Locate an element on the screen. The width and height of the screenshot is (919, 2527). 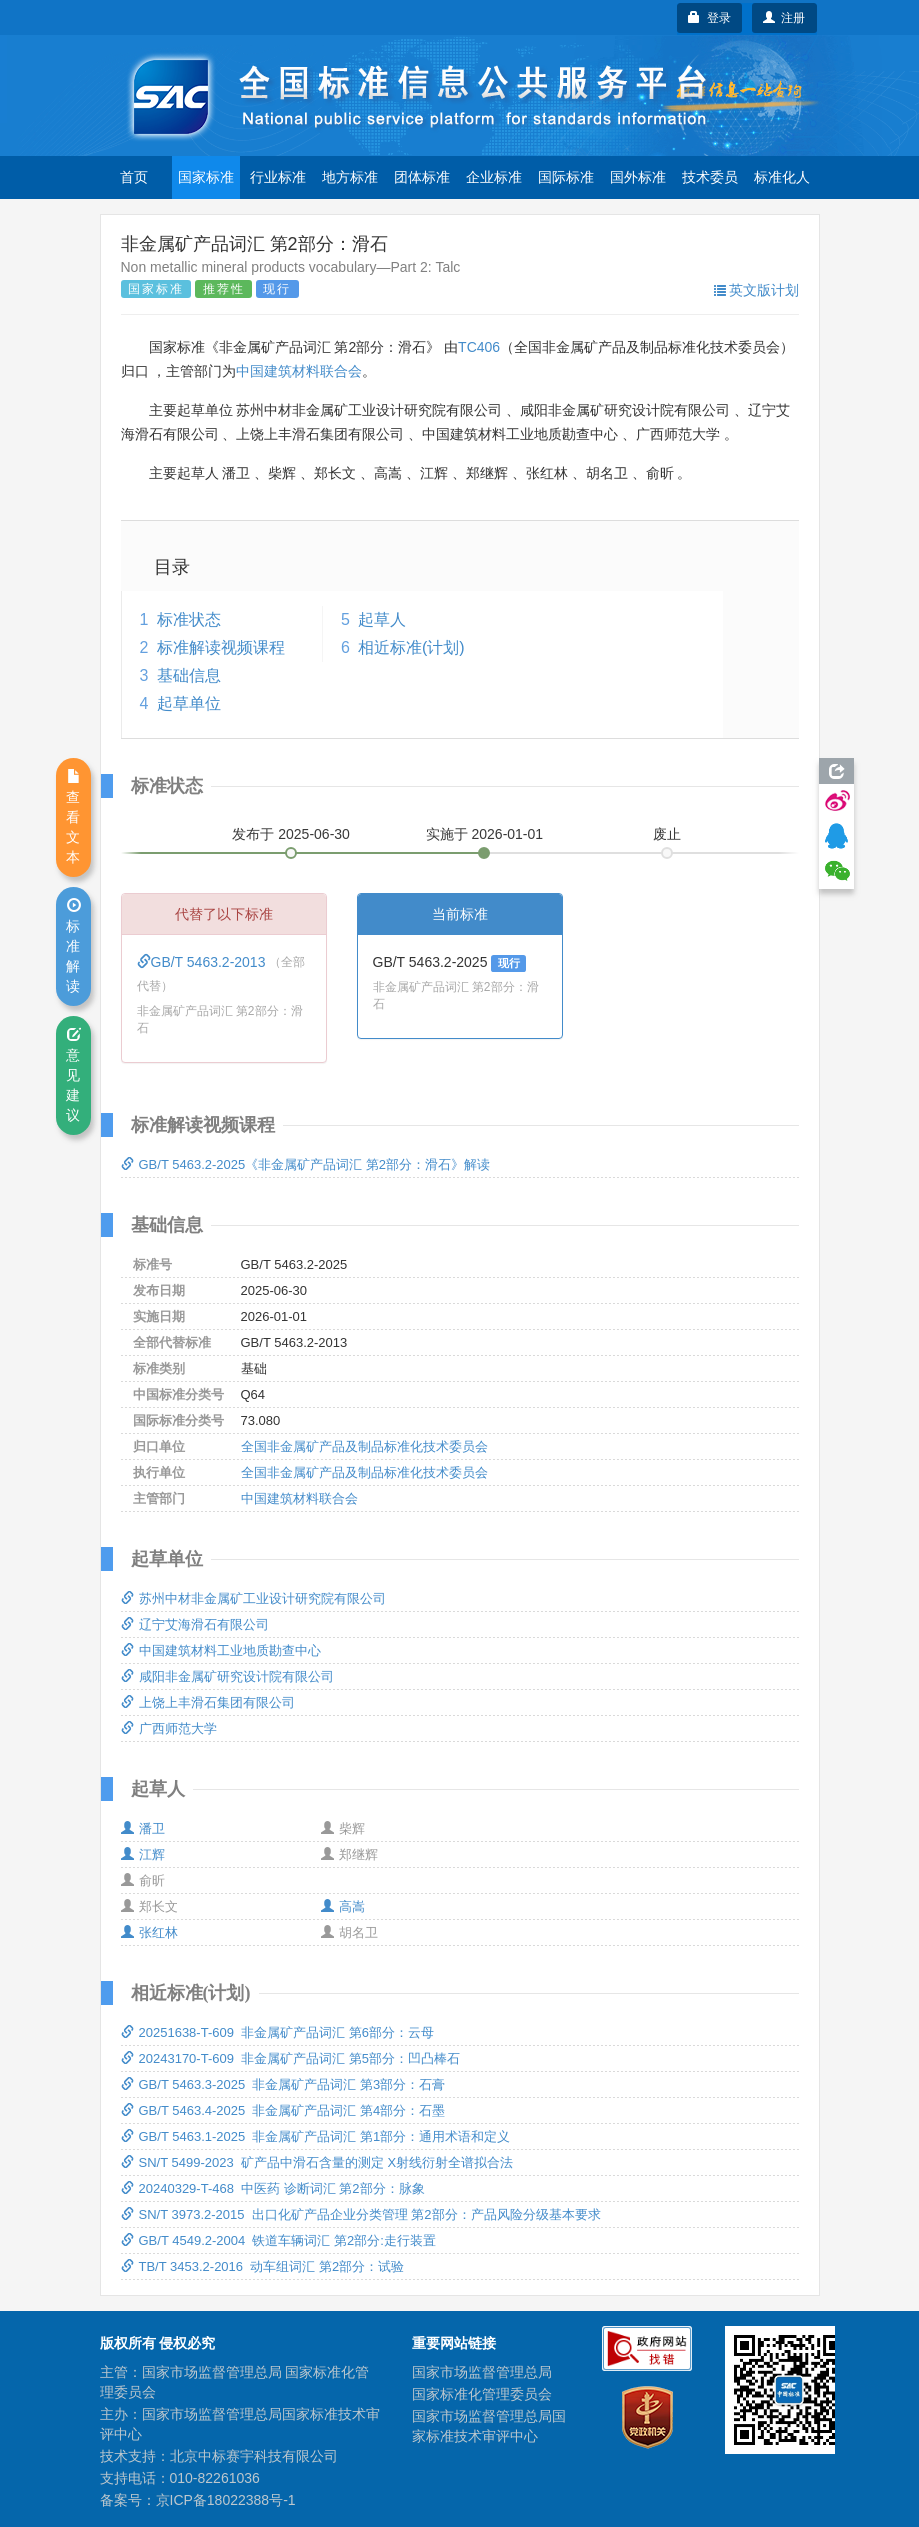
基础信息 is located at coordinates (189, 675).